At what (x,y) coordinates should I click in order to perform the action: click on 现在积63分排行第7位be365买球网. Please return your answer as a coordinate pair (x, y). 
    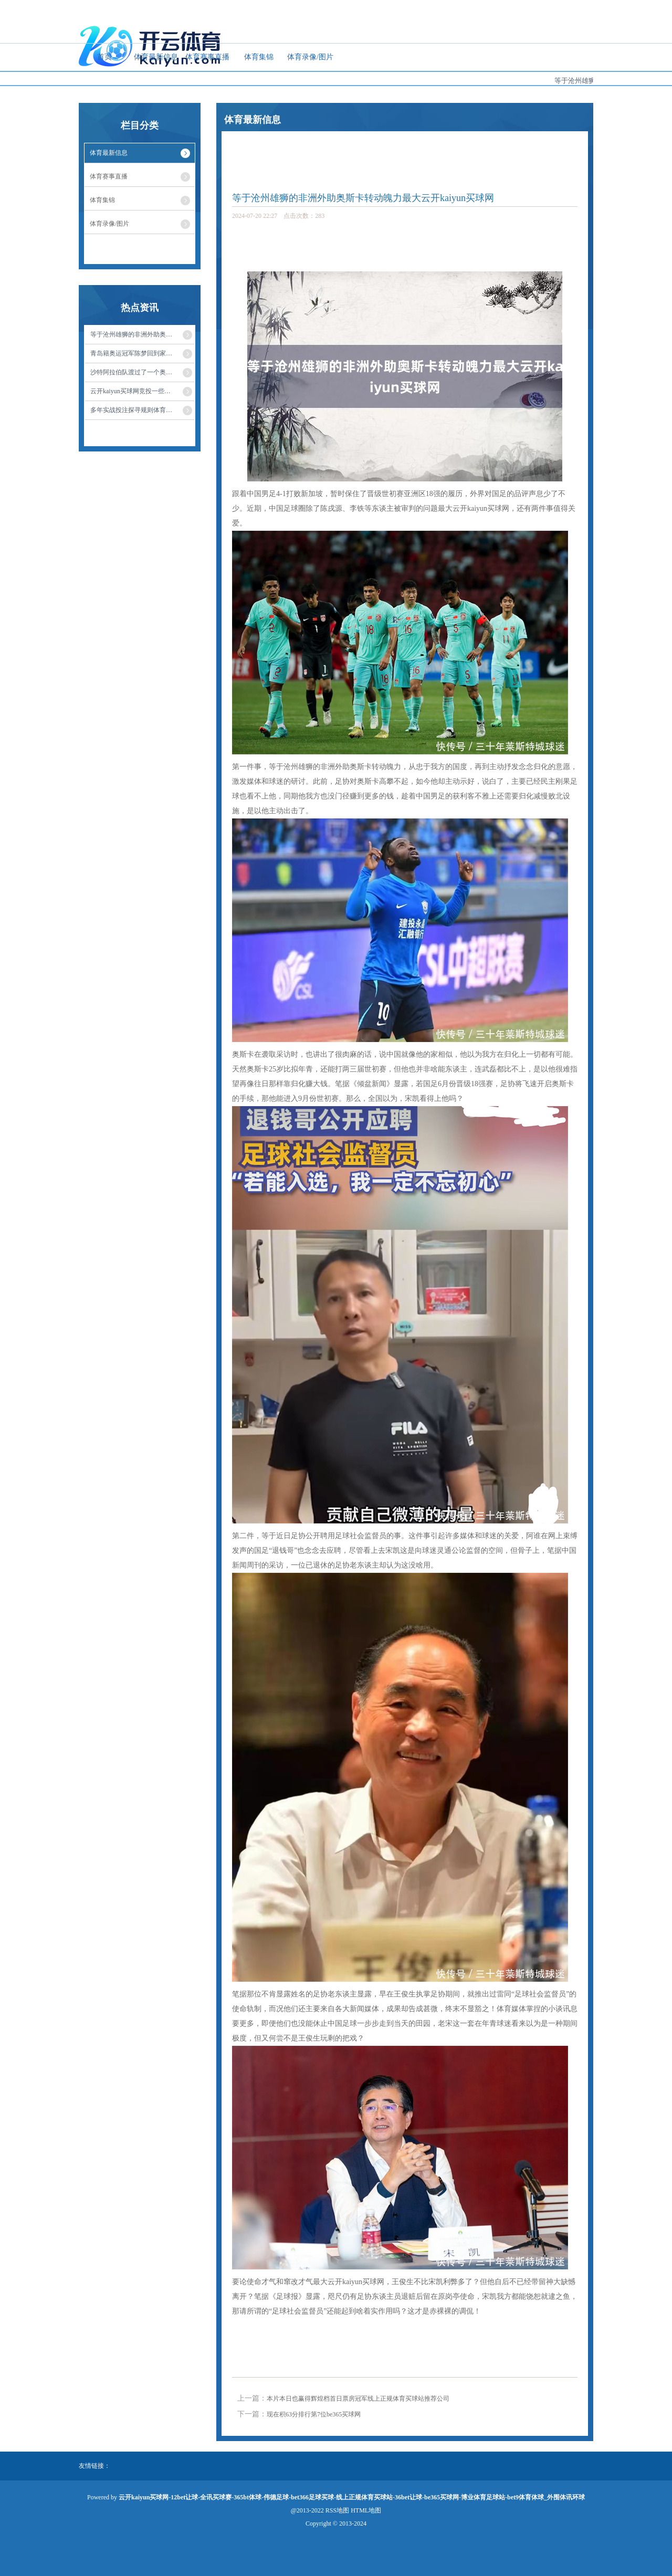
    Looking at the image, I should click on (314, 2414).